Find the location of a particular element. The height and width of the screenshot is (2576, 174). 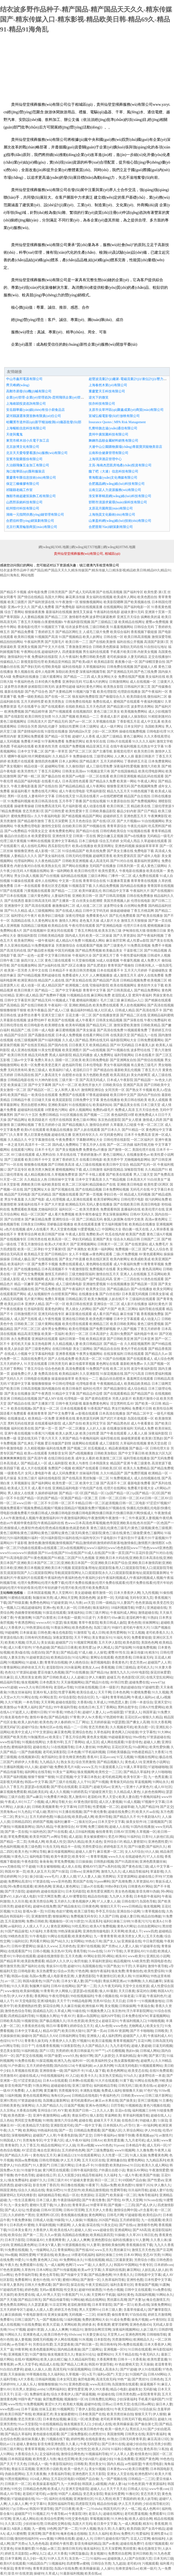

福利网址在线导航 is located at coordinates (38, 1772).